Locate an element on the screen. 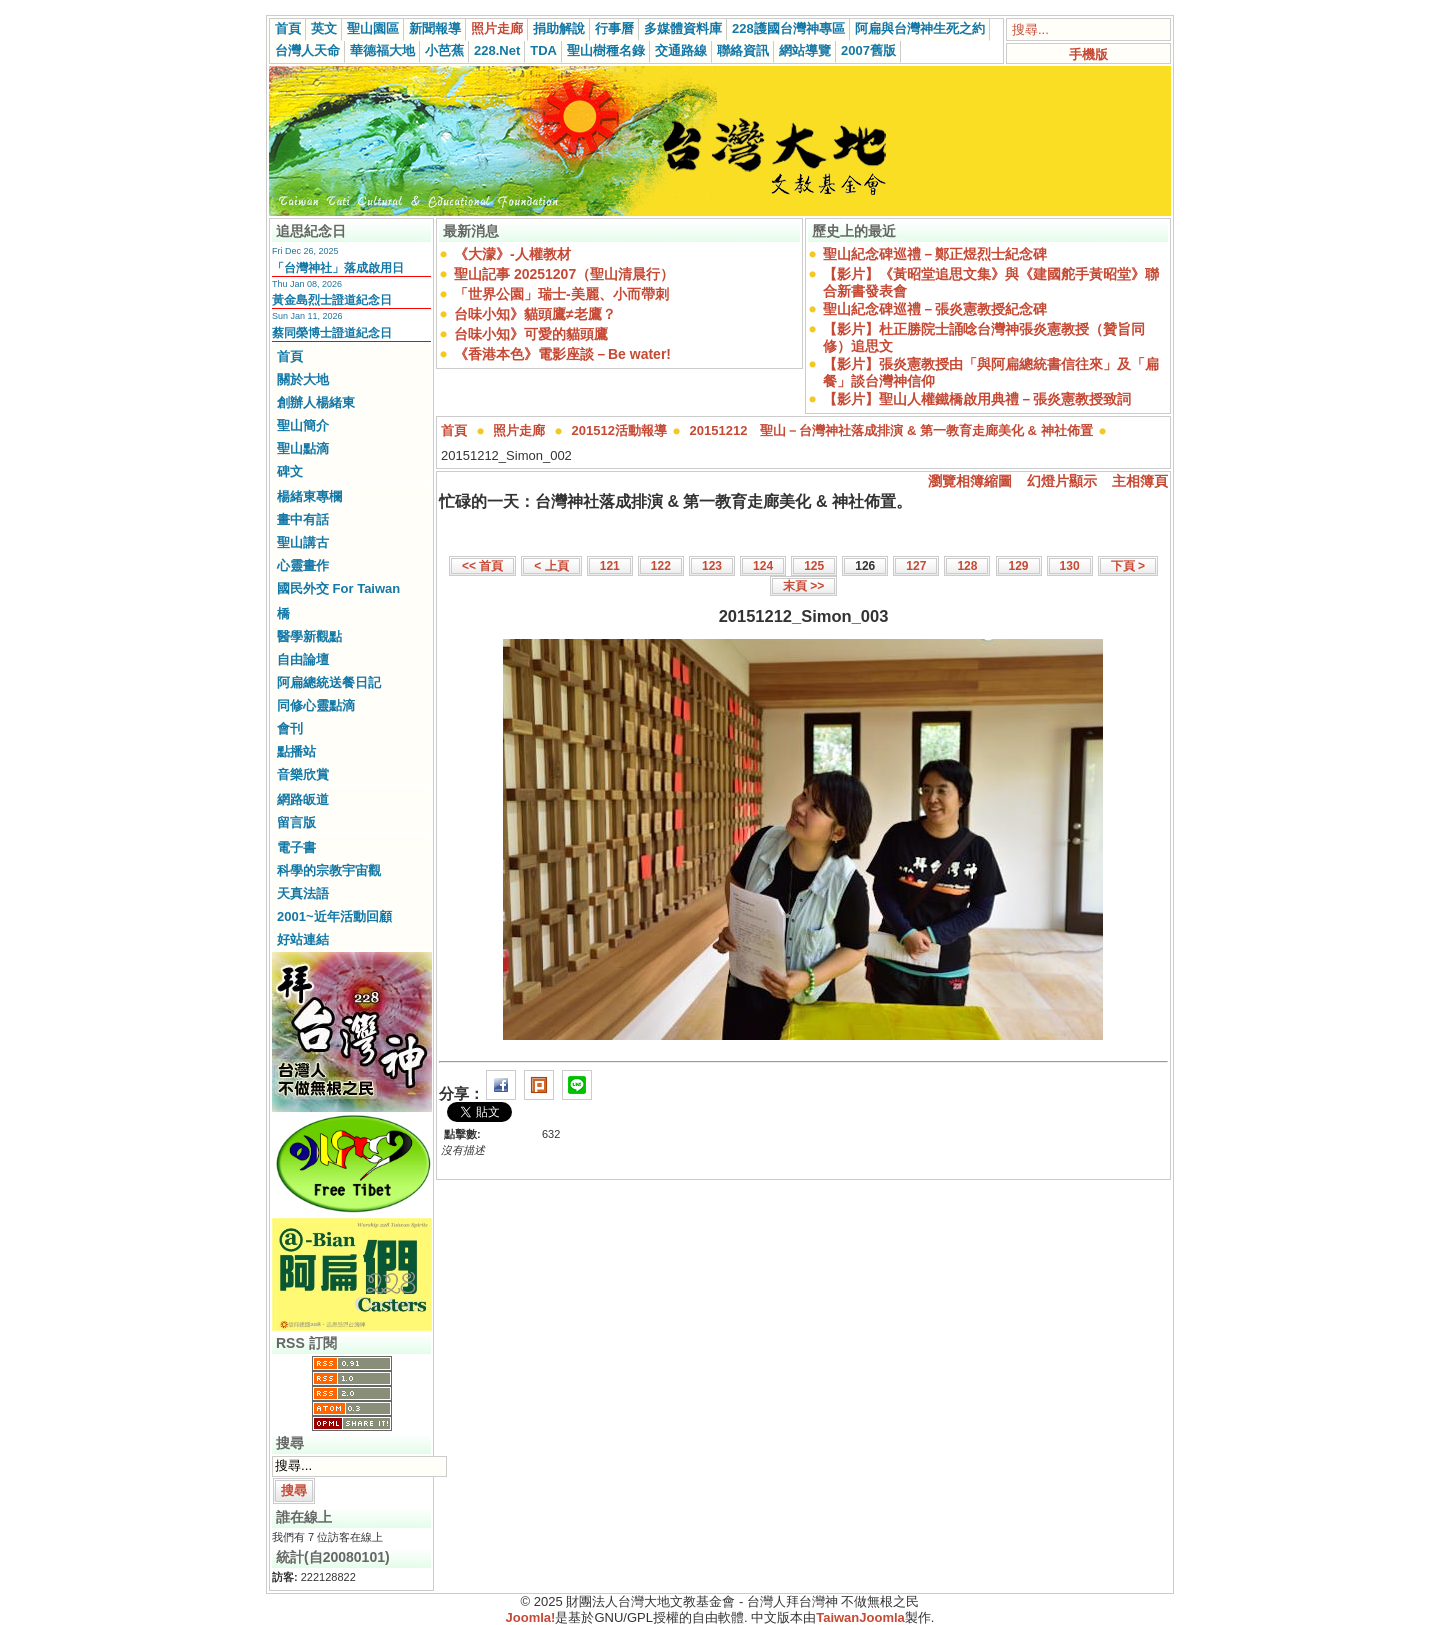 The height and width of the screenshot is (1625, 1440). 瀏覽相簿縮圖 is located at coordinates (970, 481).